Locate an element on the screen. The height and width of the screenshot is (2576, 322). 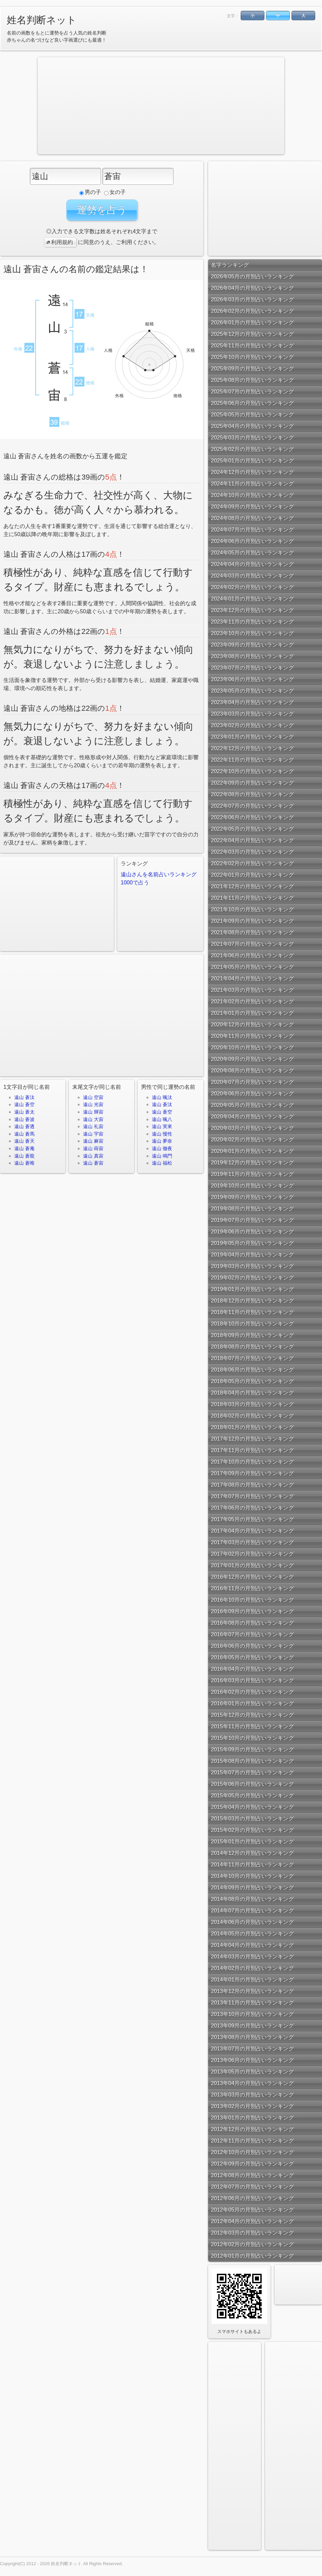
利用規約 is located at coordinates (59, 242).